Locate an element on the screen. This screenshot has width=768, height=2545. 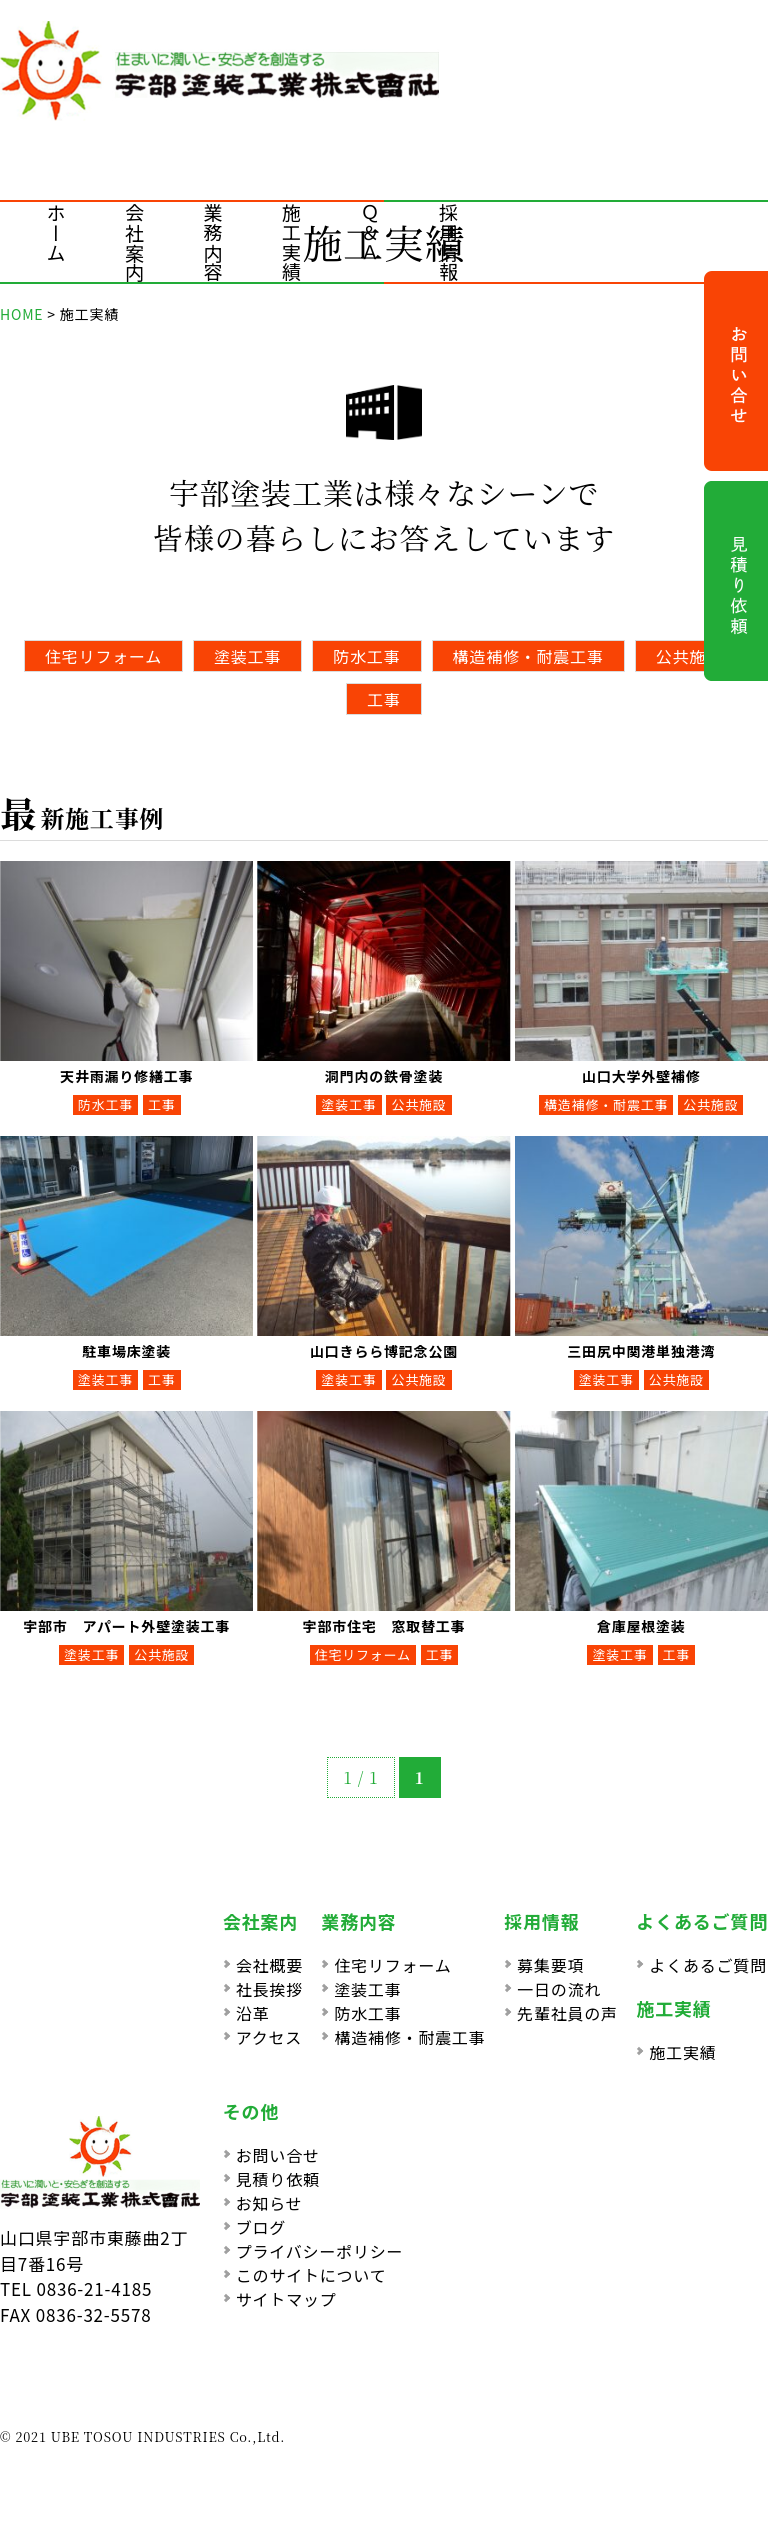
プライバシーポリシー is located at coordinates (320, 2251).